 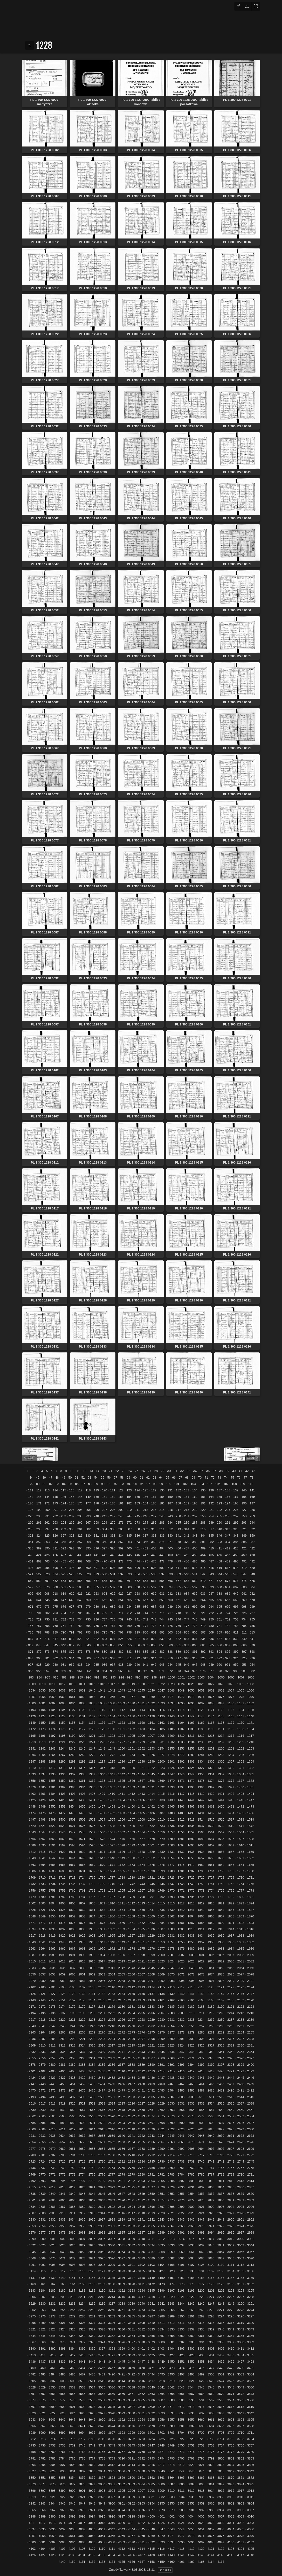 I want to click on 3874, so click(x=42, y=2484).